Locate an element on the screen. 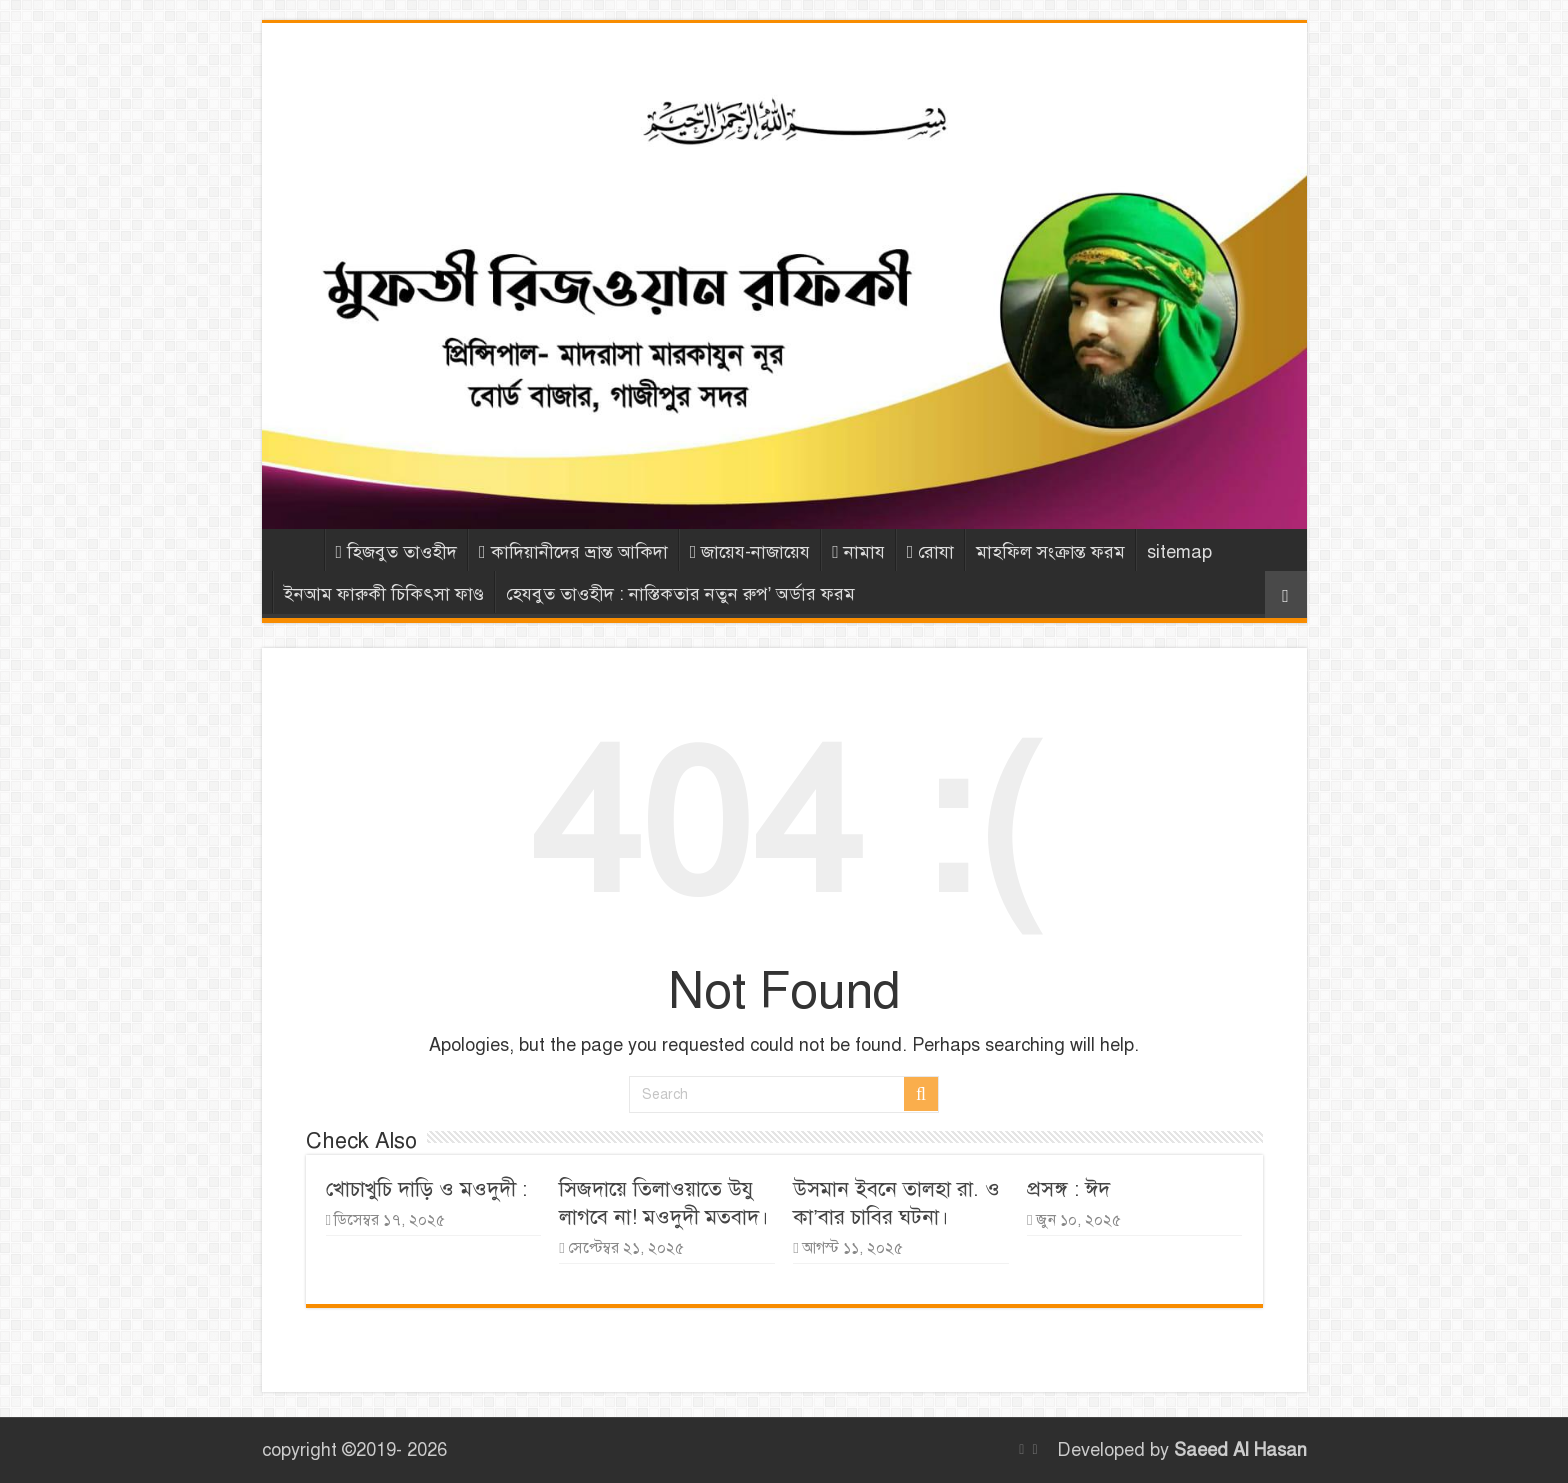 The height and width of the screenshot is (1483, 1568). মাহফিল সংক্রান্ত ফরম is located at coordinates (1050, 552).